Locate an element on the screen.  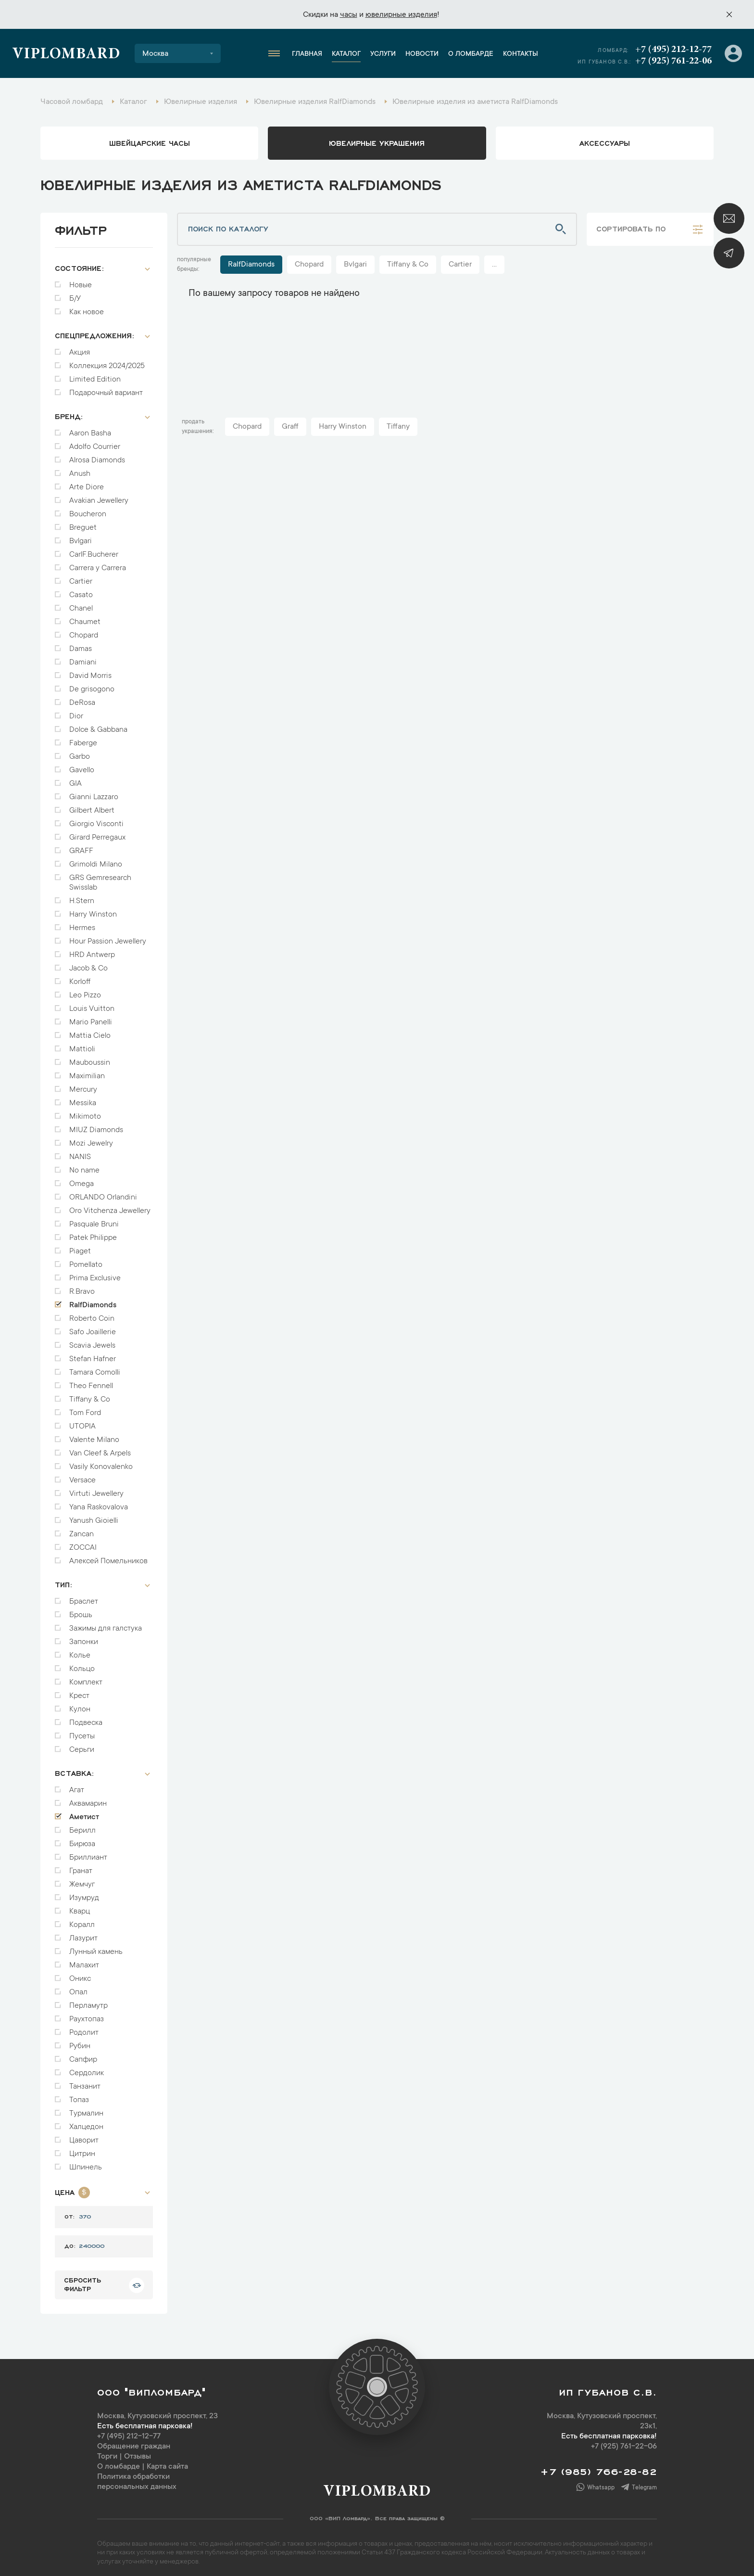
Крест is located at coordinates (79, 1691).